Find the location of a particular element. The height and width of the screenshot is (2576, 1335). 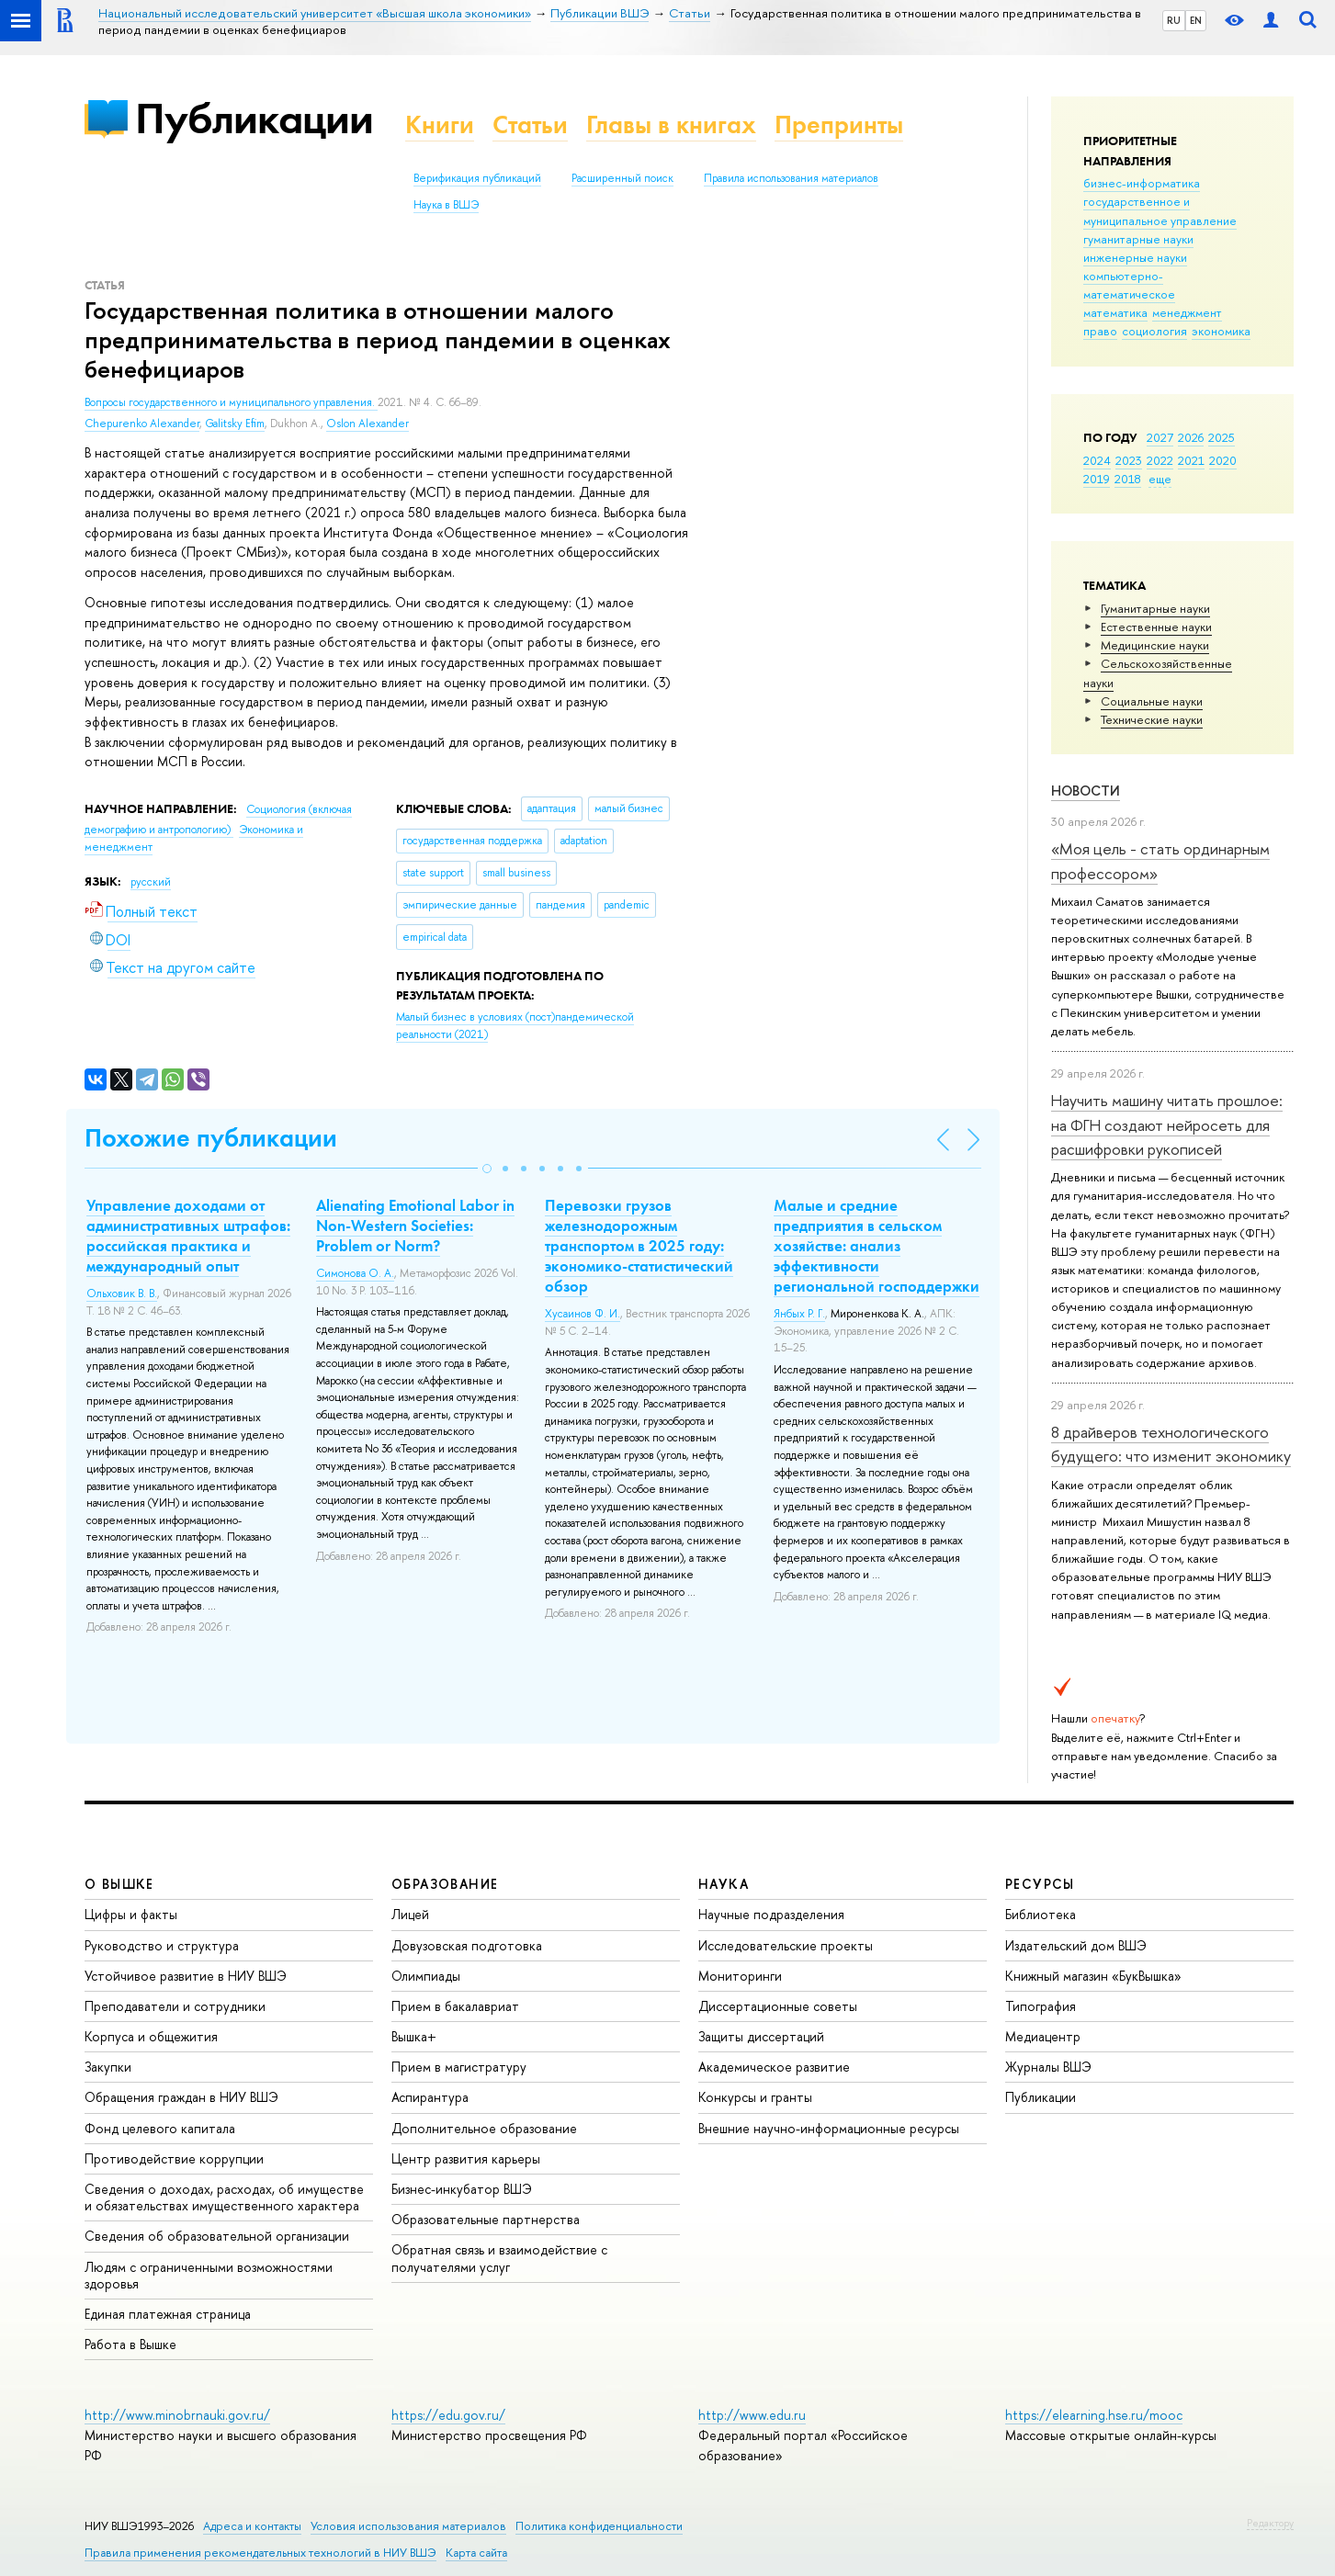

Сведения о доходах, расходах, об имуществе и обязательствах имущественного характера is located at coordinates (224, 2197).